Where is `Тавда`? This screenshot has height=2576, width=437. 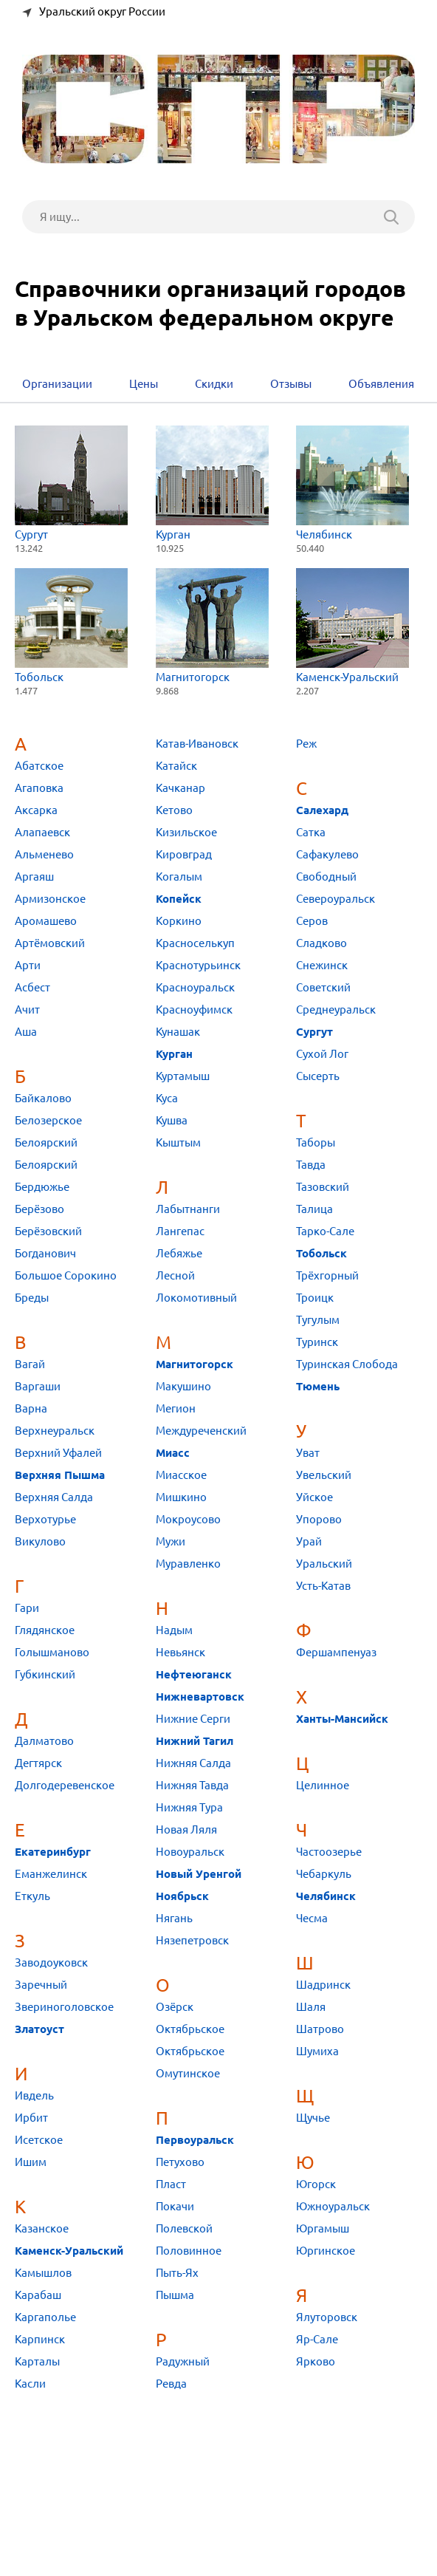
Тавда is located at coordinates (311, 1164).